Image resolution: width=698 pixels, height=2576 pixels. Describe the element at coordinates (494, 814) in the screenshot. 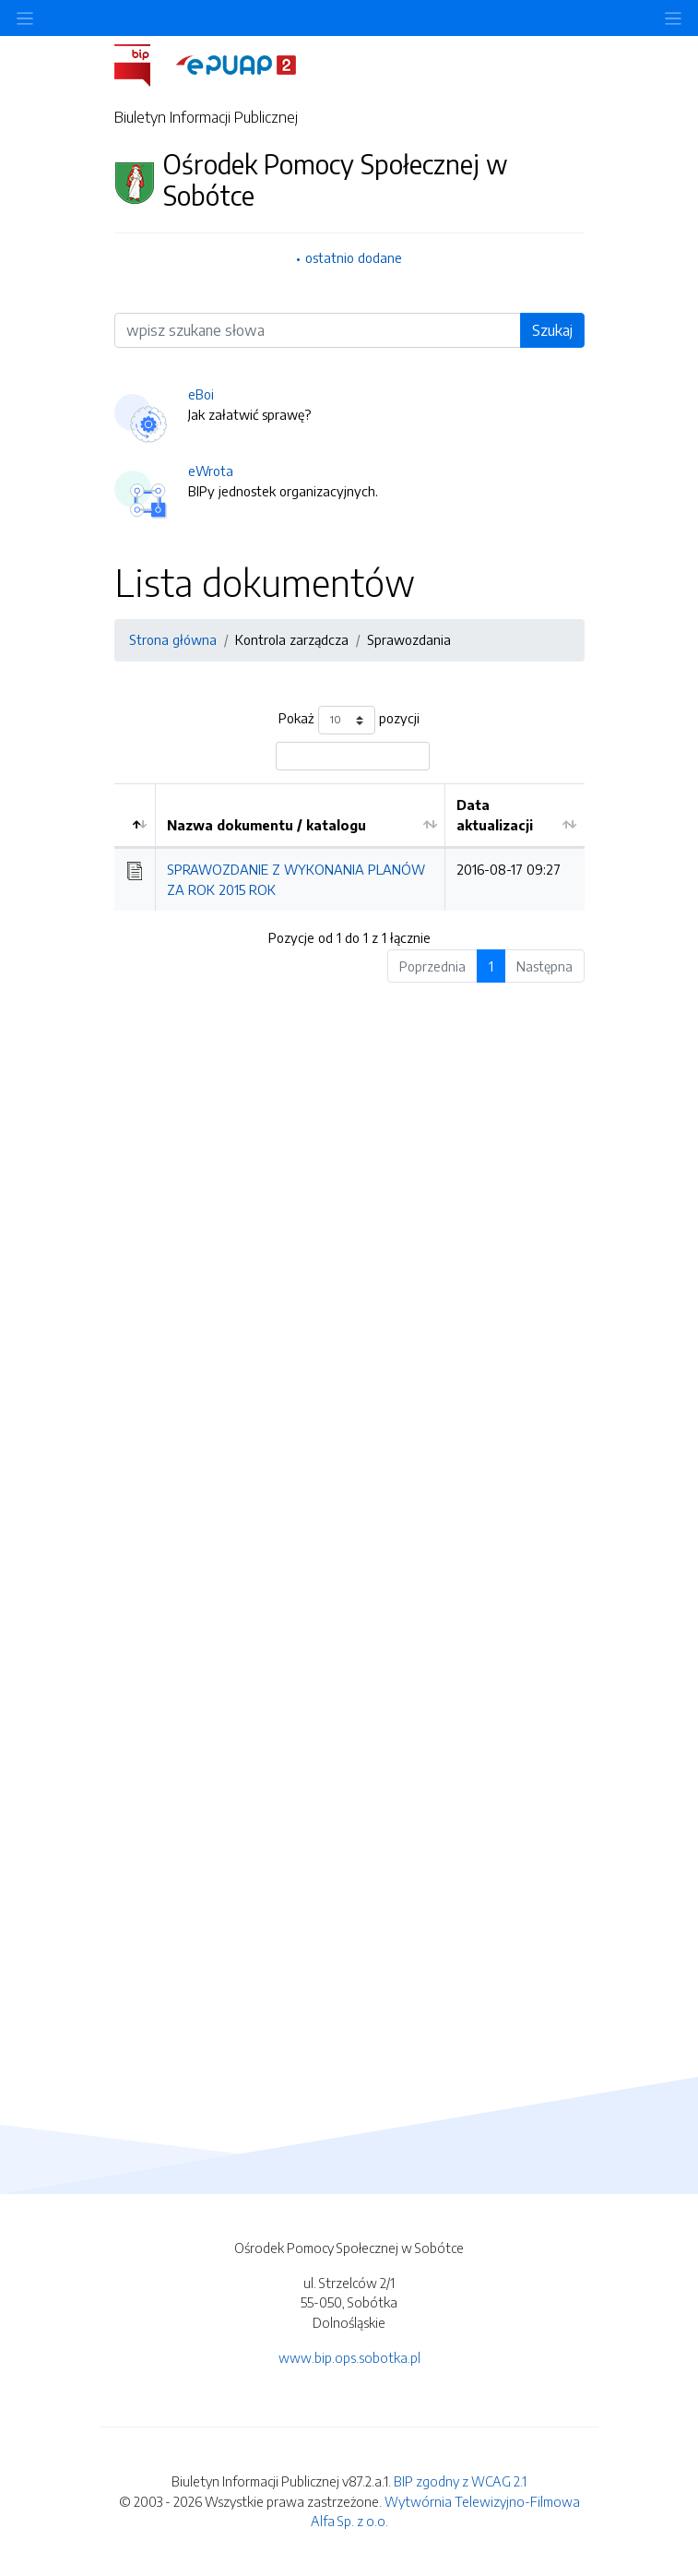

I see `Data aktualizacji [Data aktualizacji: aktywuj by posortować kolumnę rosnąco]` at that location.